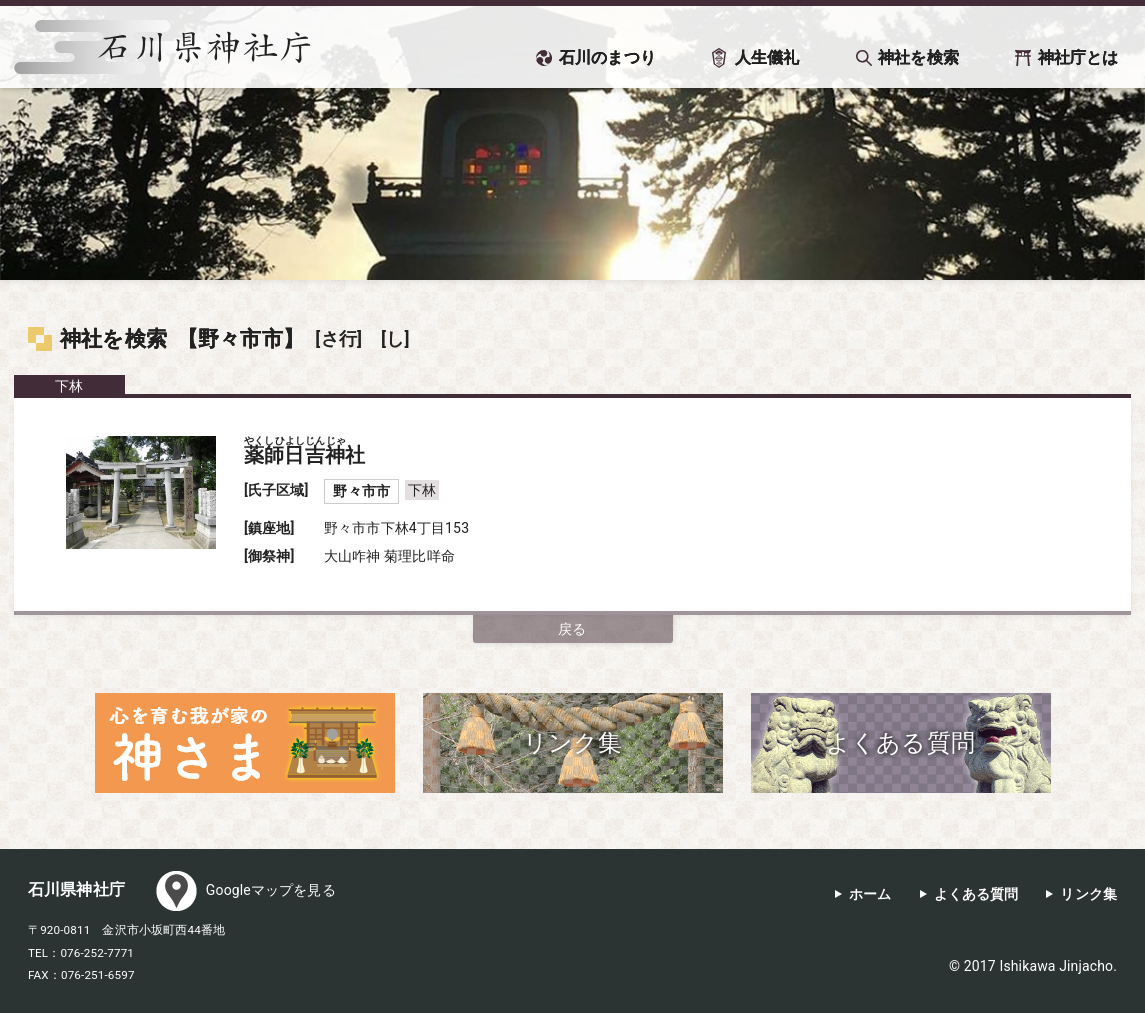  Describe the element at coordinates (870, 894) in the screenshot. I see `ホーム` at that location.